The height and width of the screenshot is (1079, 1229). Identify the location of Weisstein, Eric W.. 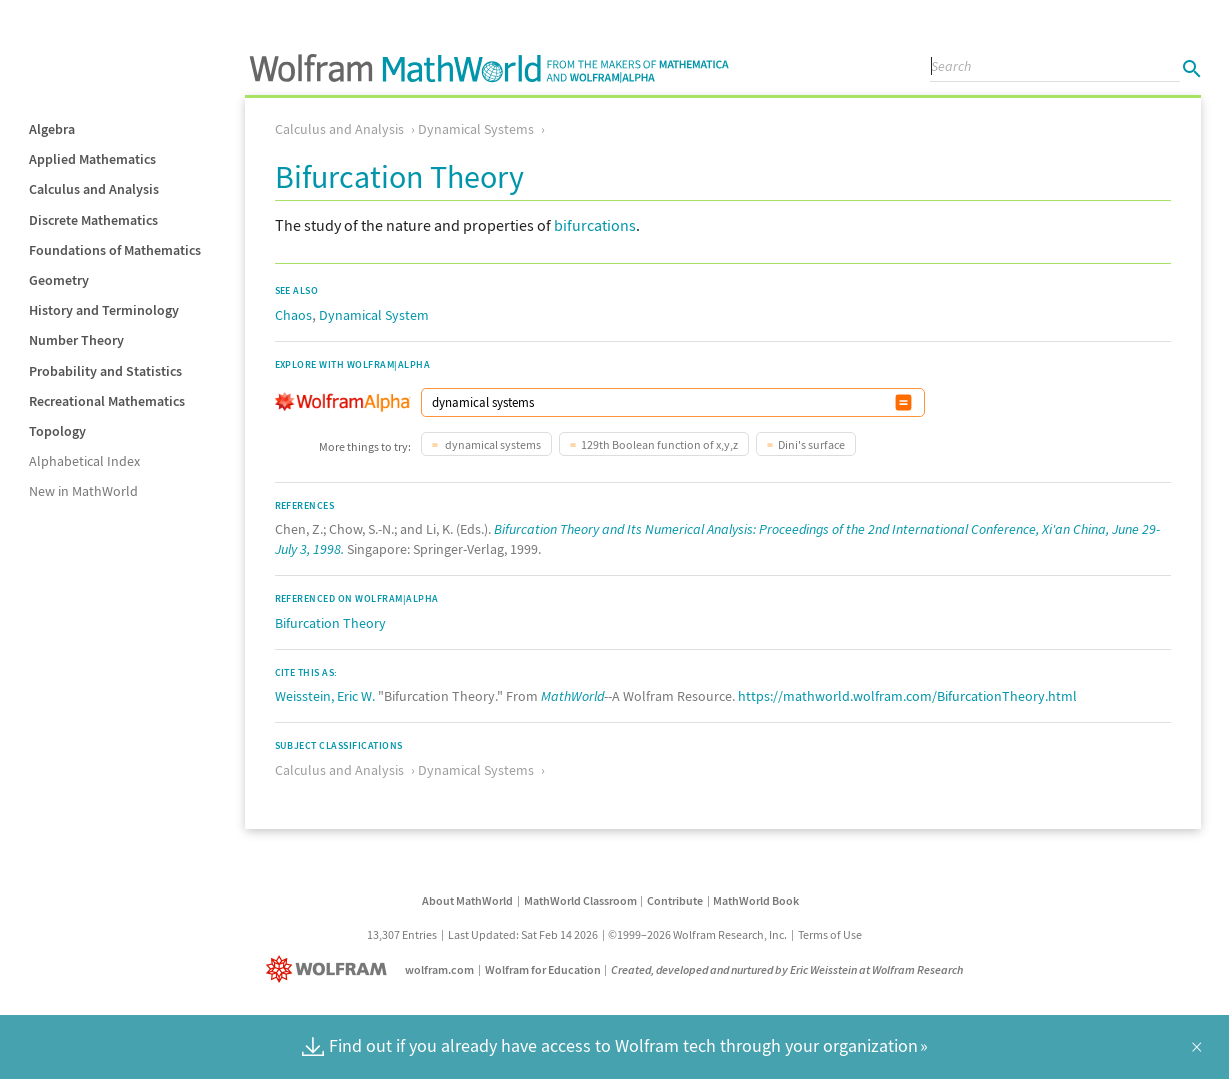
(325, 696).